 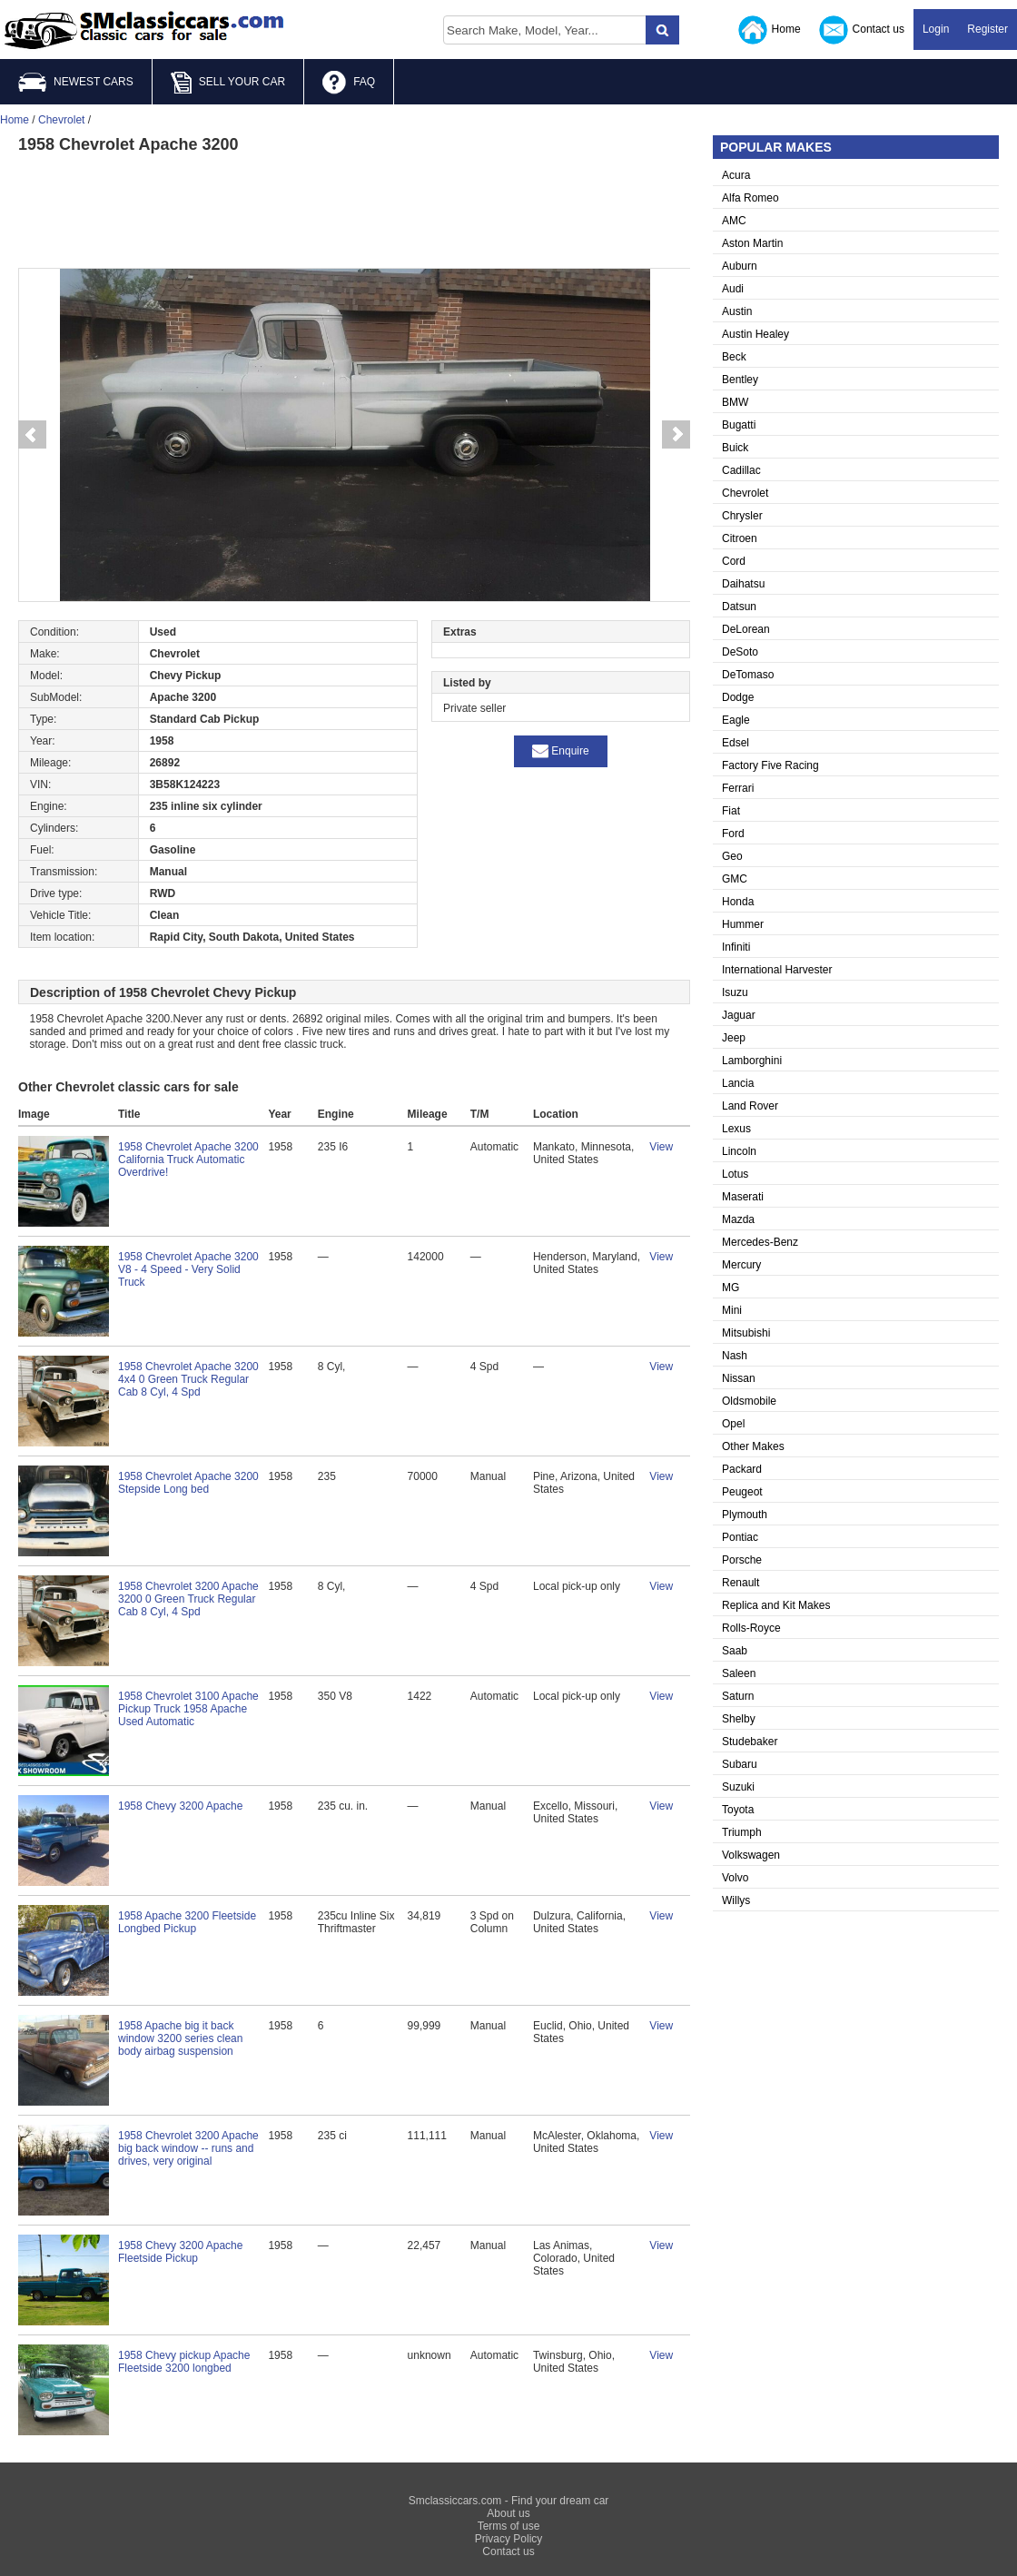 What do you see at coordinates (741, 1264) in the screenshot?
I see `Mercury` at bounding box center [741, 1264].